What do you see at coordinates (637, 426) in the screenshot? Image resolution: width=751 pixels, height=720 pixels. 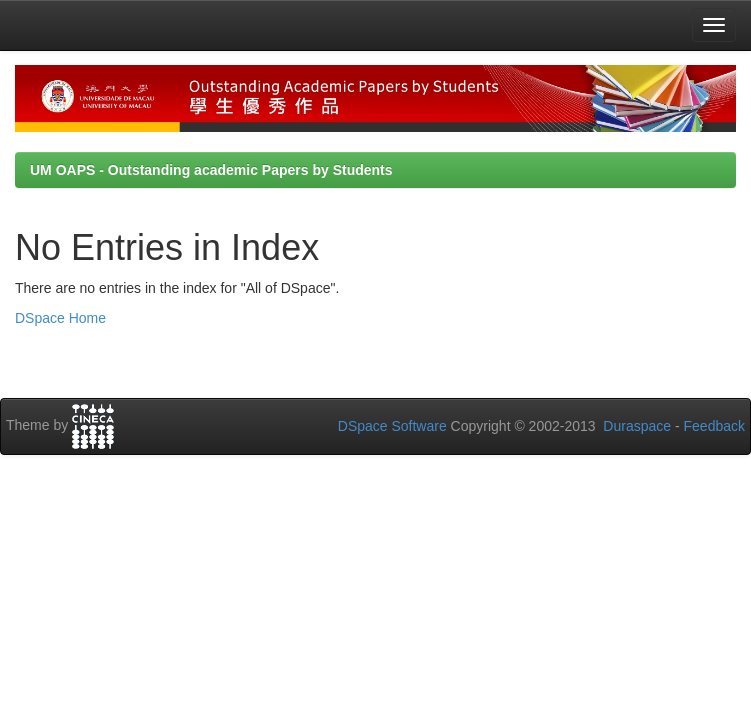 I see `Duraspace` at bounding box center [637, 426].